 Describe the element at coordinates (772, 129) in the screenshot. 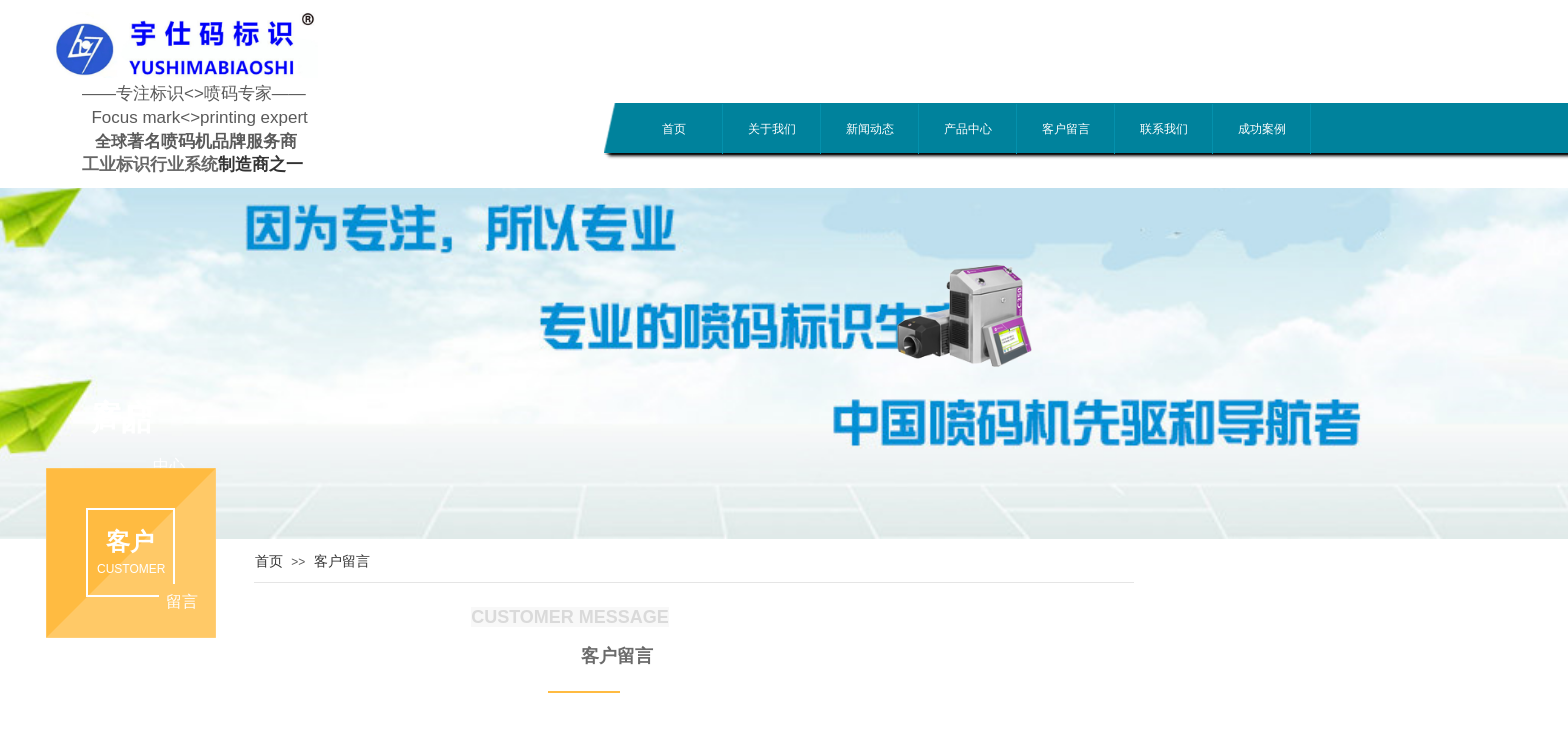

I see `关于我们` at that location.